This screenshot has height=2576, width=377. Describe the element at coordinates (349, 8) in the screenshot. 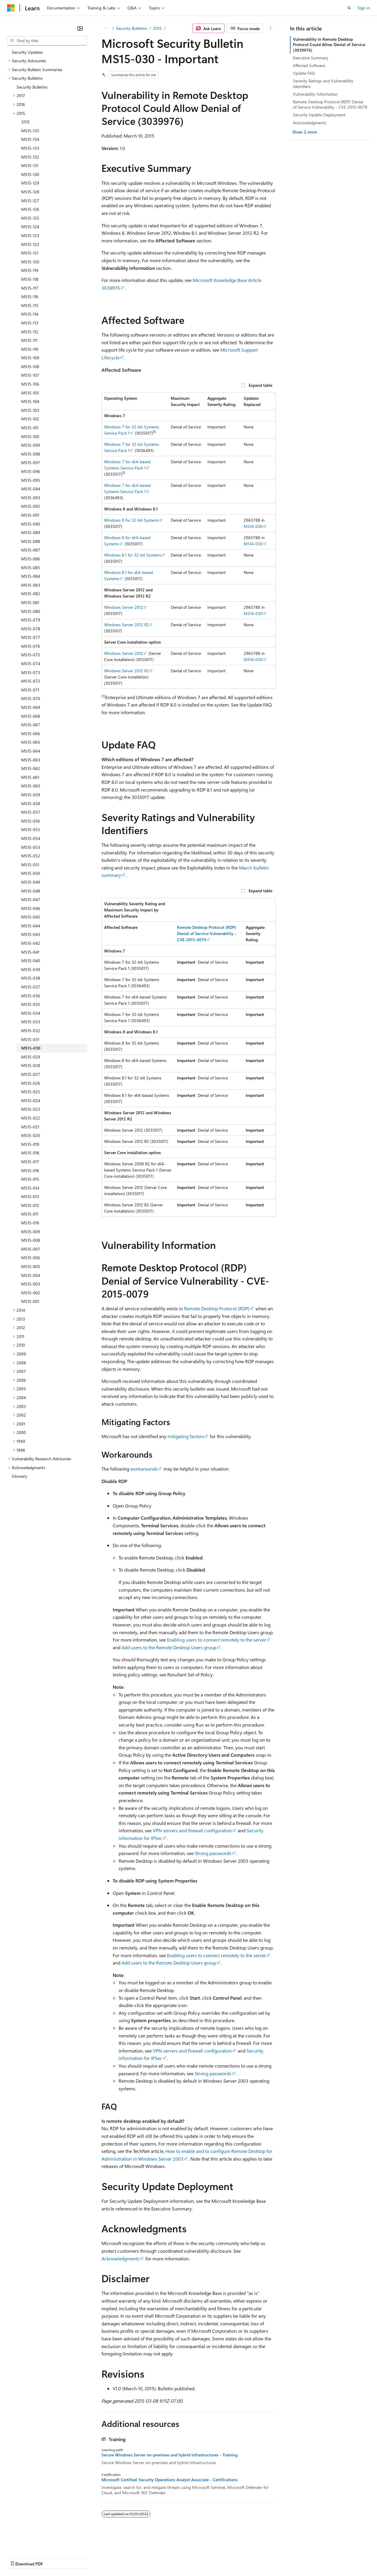

I see `[Open search]` at that location.